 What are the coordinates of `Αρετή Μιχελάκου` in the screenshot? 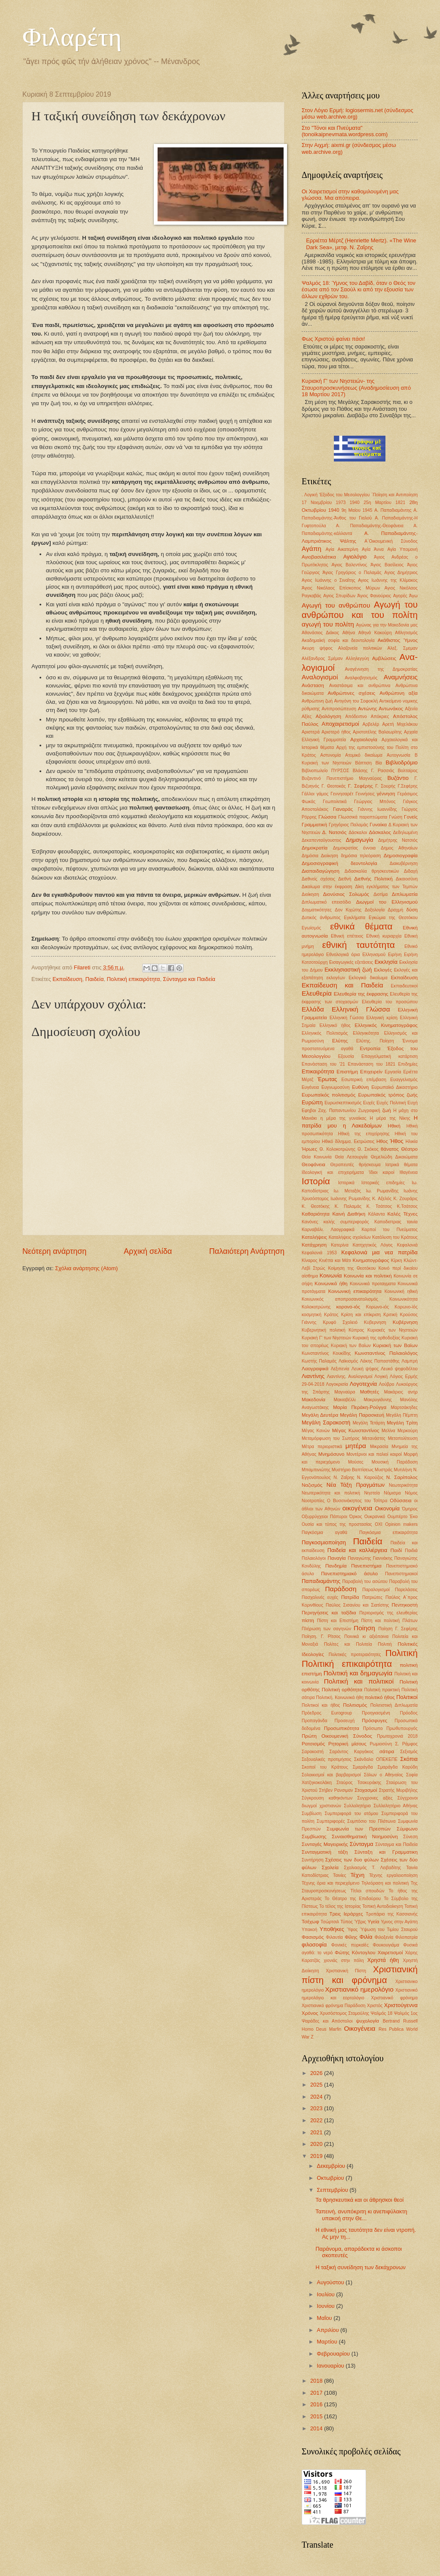 It's located at (400, 724).